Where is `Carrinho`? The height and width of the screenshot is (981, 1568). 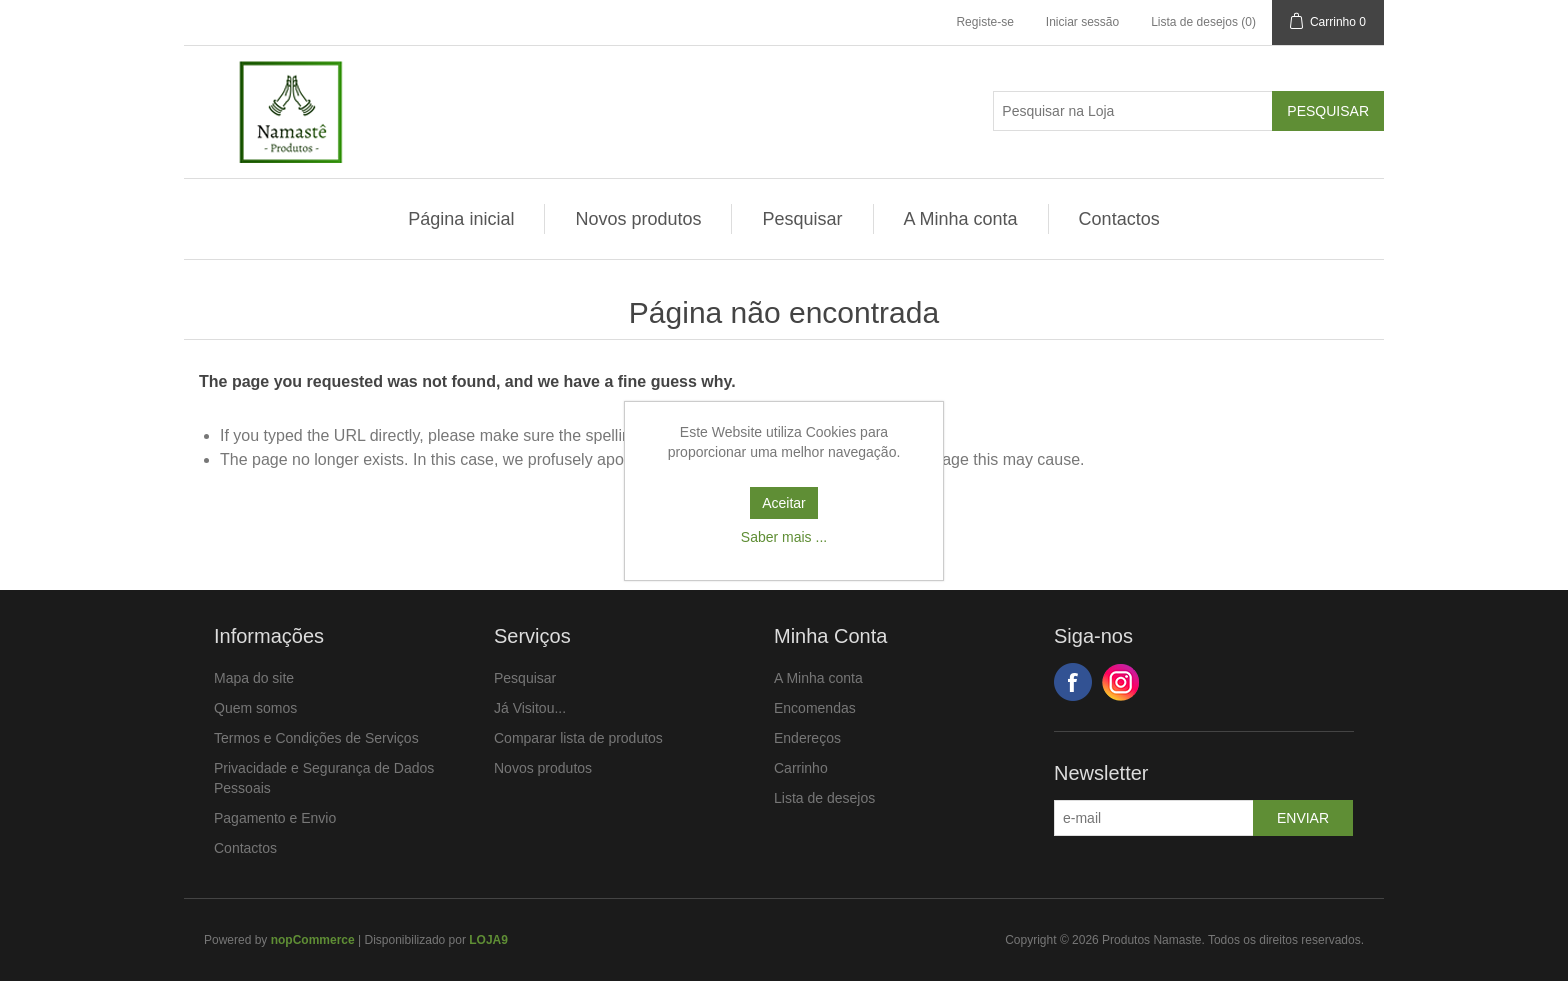
Carrinho is located at coordinates (801, 768).